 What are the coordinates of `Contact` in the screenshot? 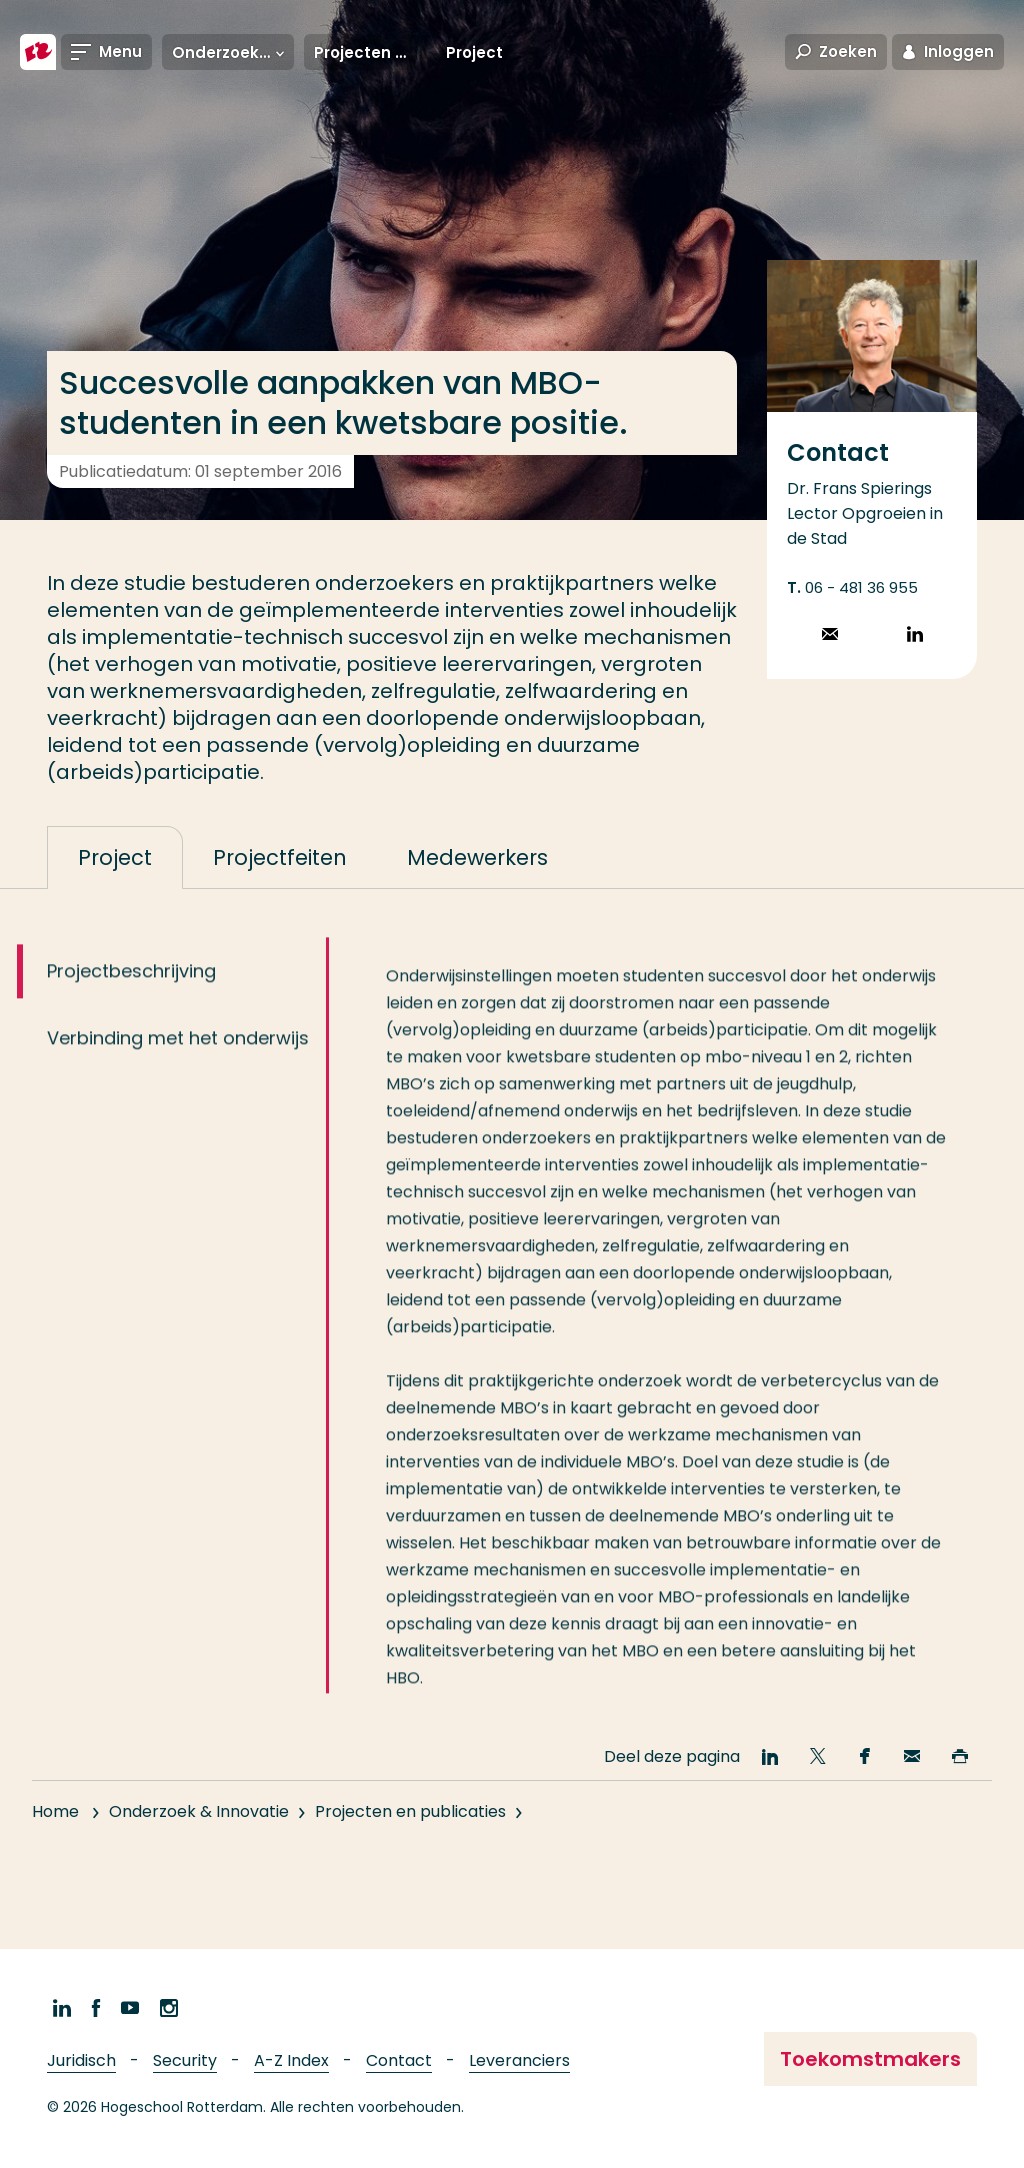 It's located at (399, 2060).